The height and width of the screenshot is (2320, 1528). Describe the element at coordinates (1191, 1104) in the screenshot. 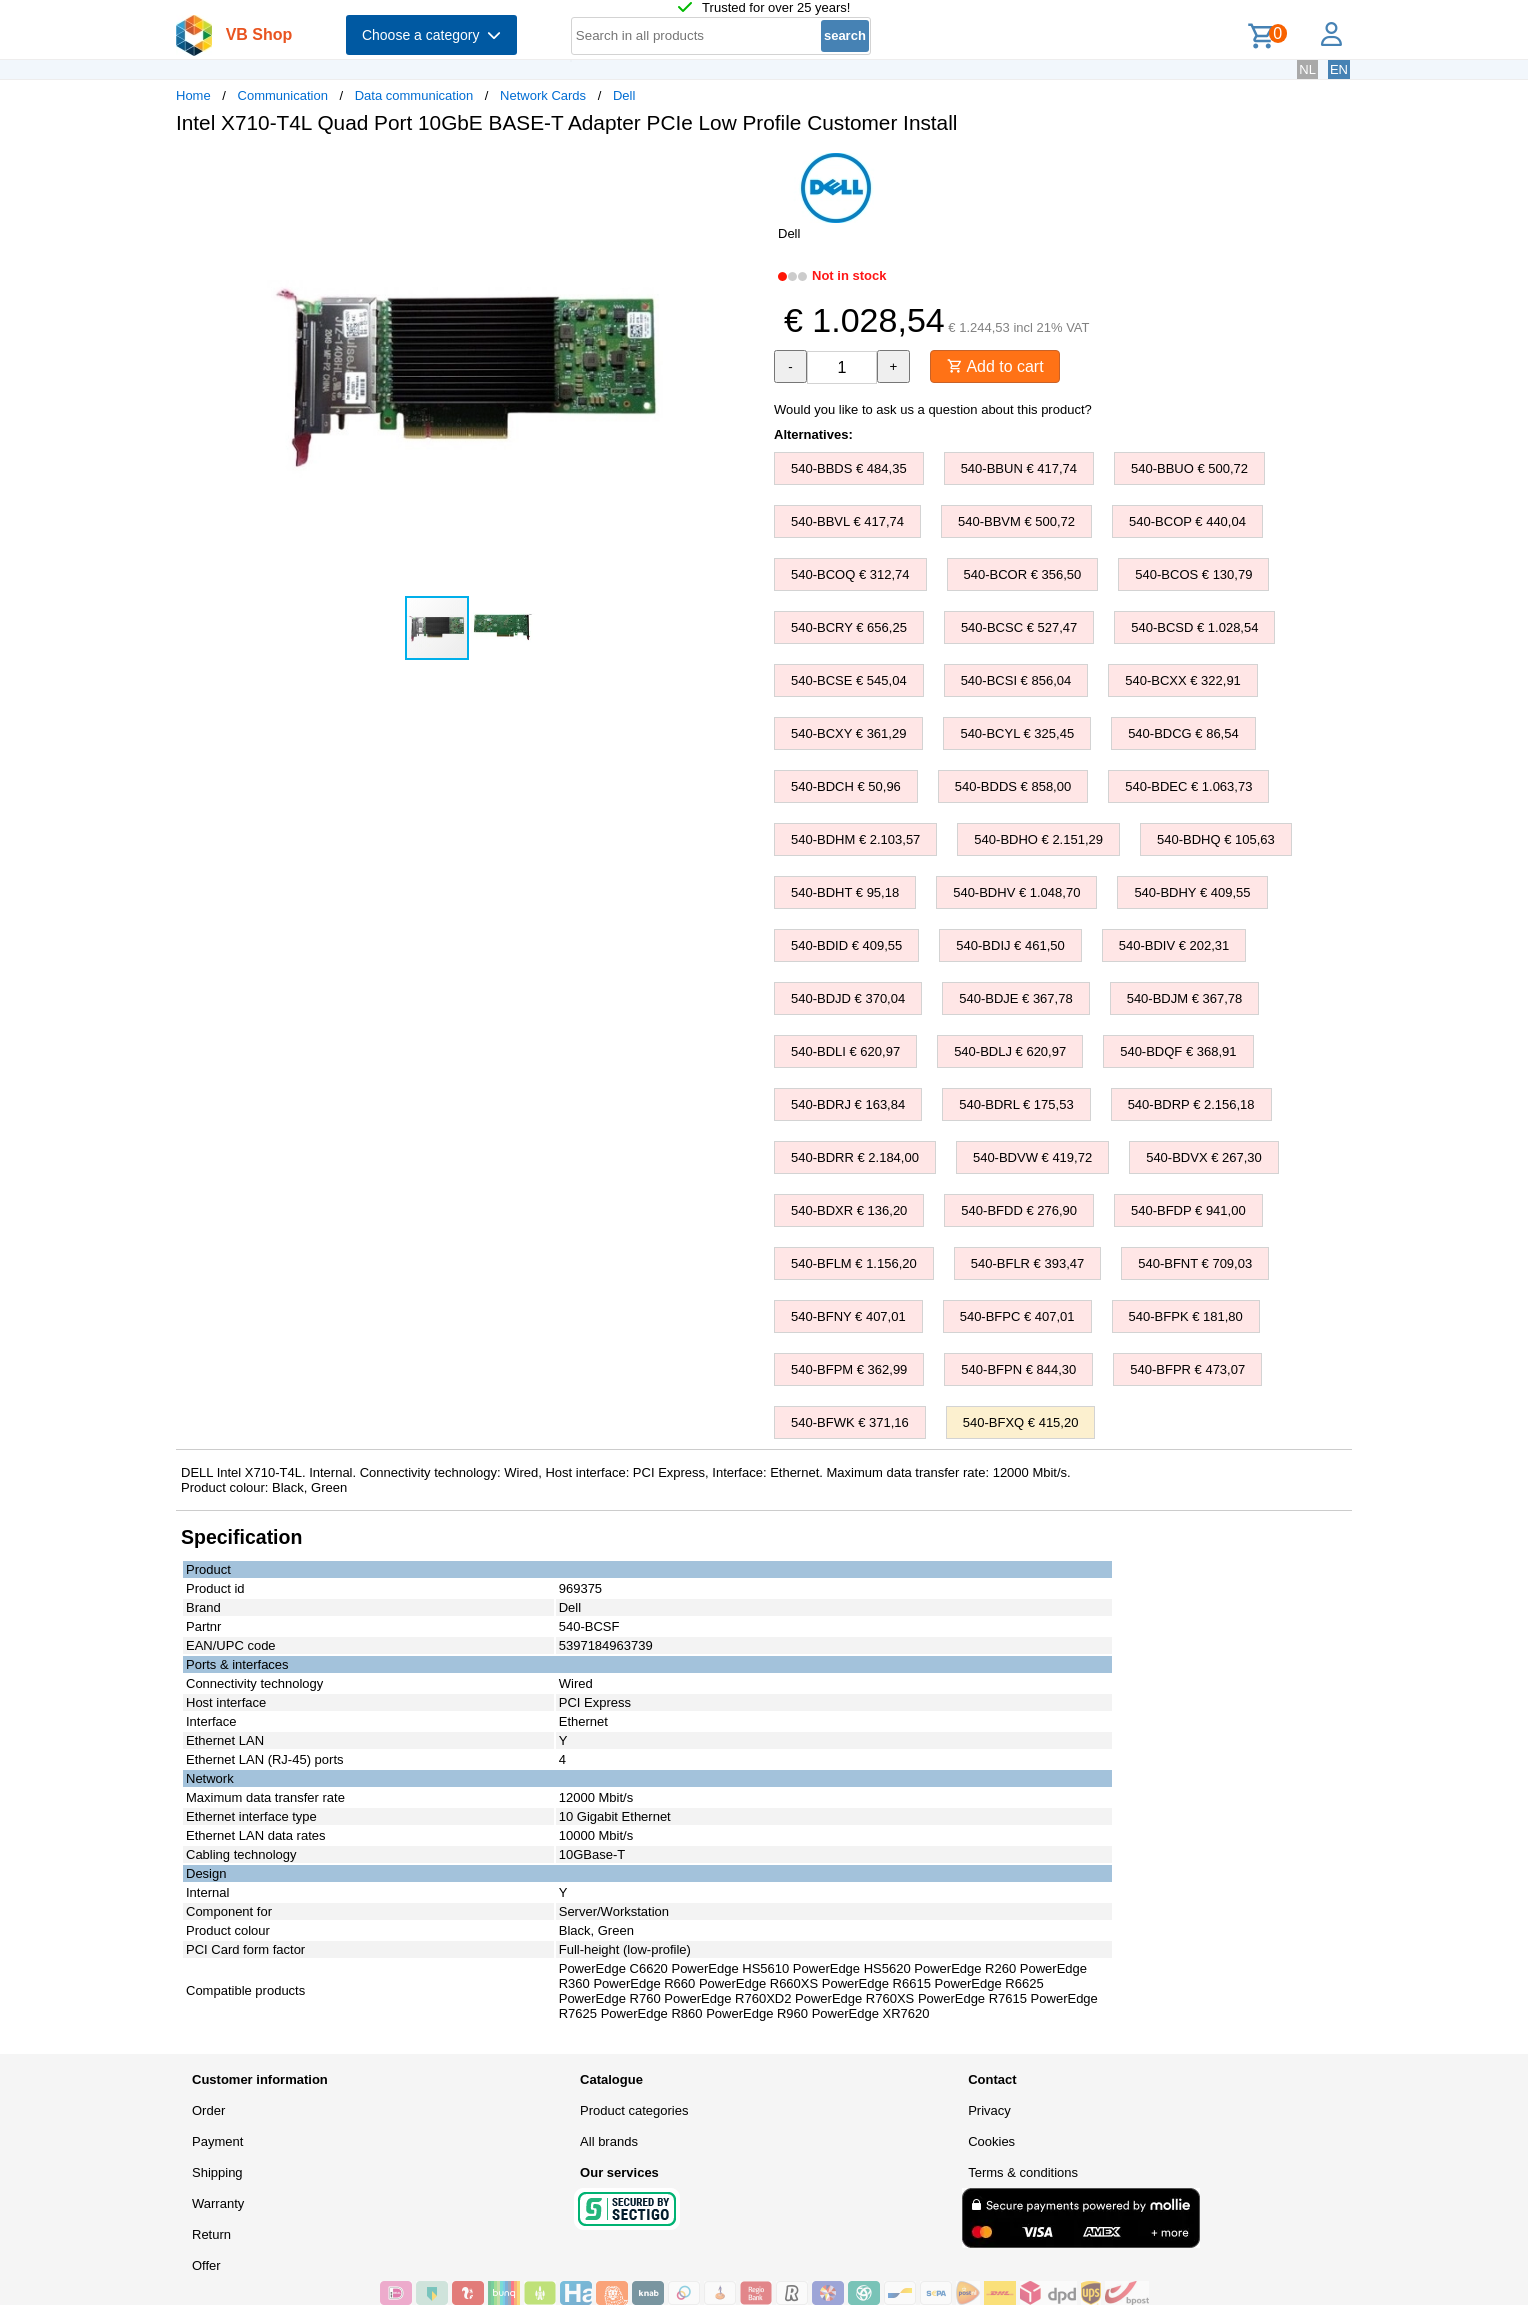

I see `540-BDRP € 2.156,18` at that location.